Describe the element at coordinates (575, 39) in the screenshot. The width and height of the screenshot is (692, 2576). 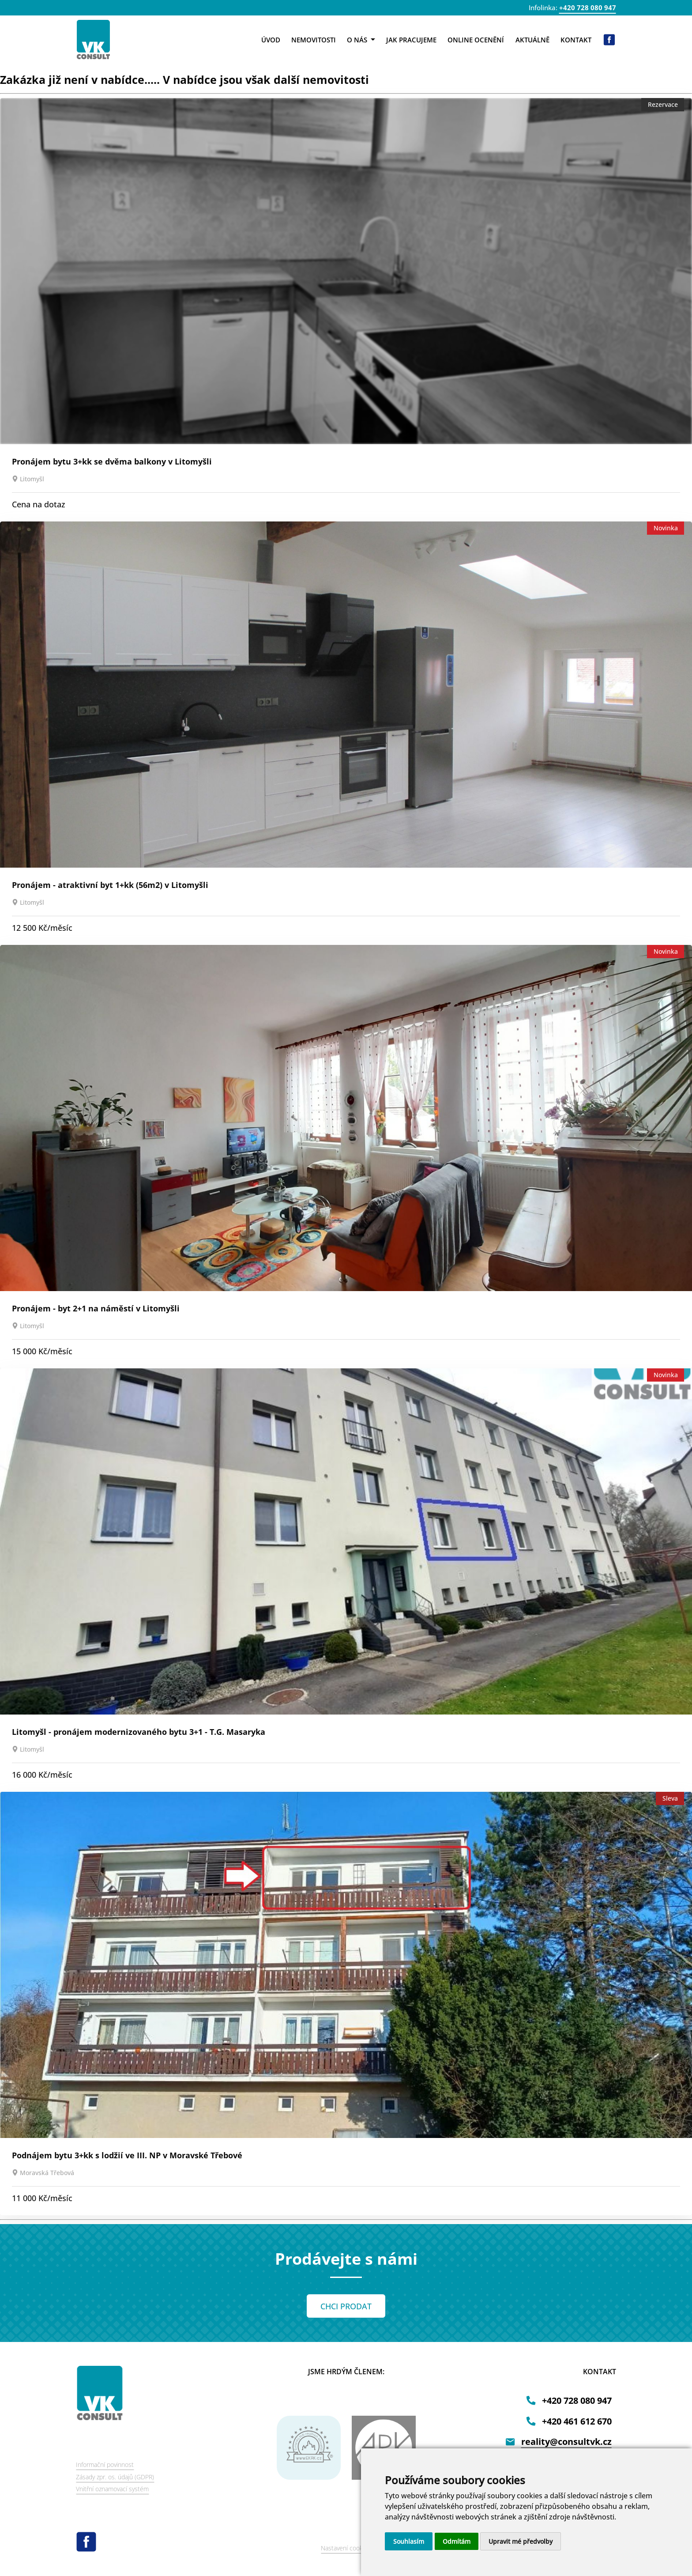
I see `Kontakt` at that location.